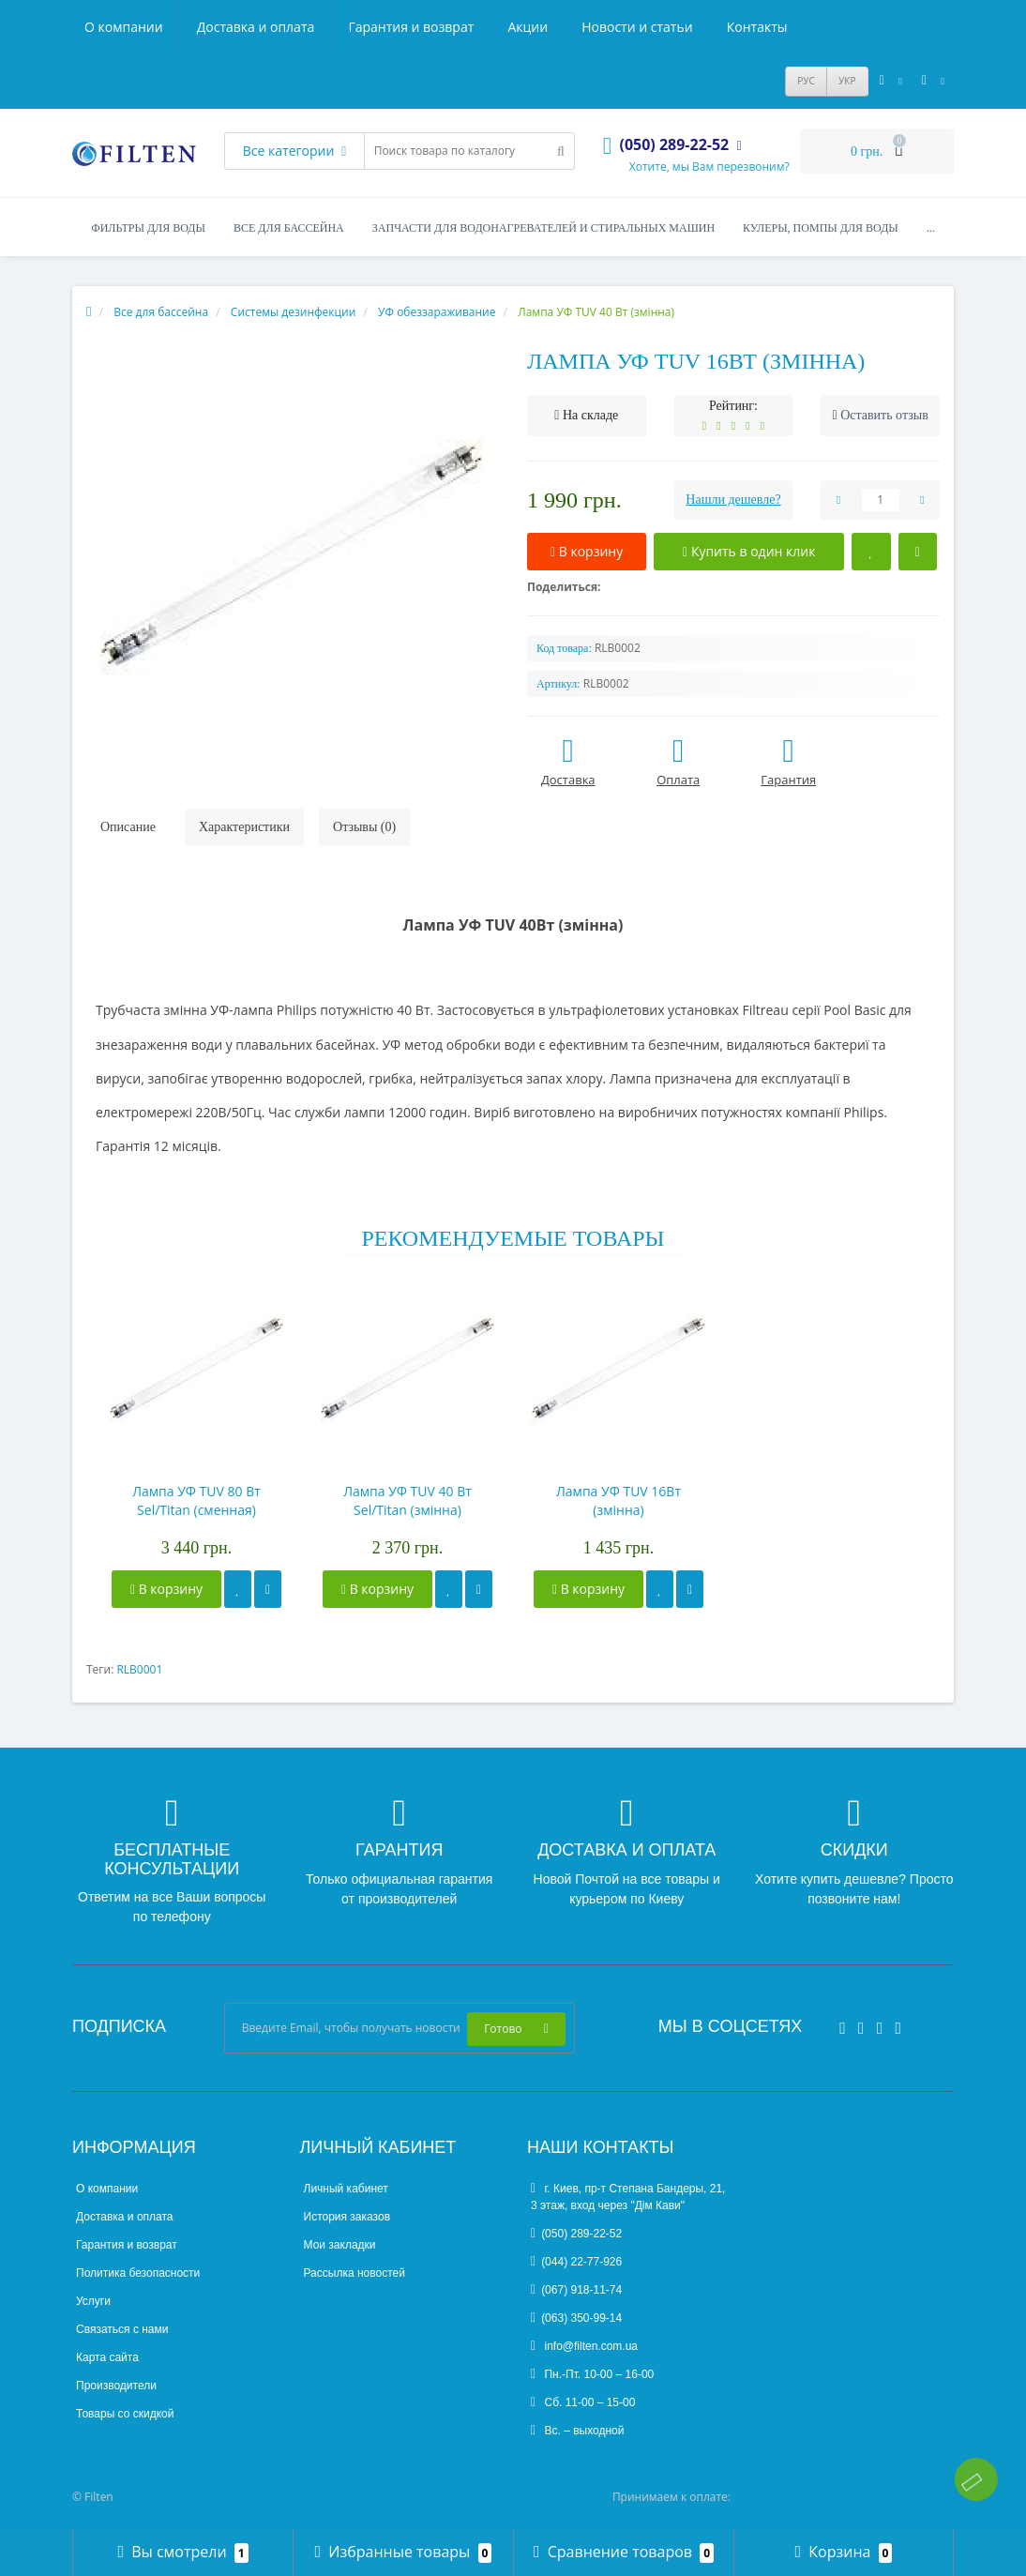 The image size is (1026, 2576). I want to click on Карта сайта, so click(107, 2357).